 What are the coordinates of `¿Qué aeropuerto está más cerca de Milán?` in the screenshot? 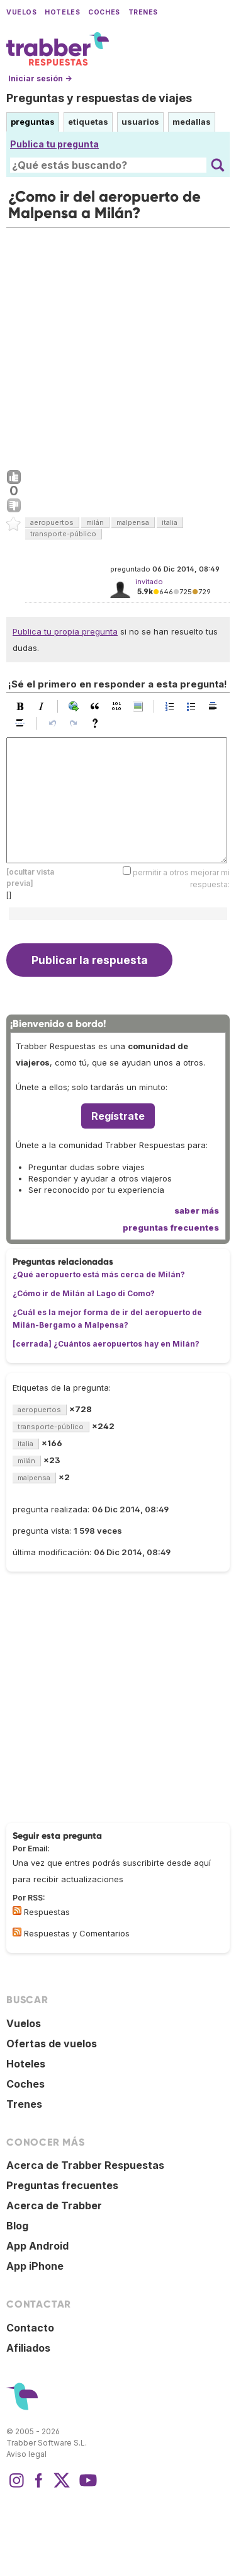 It's located at (99, 1274).